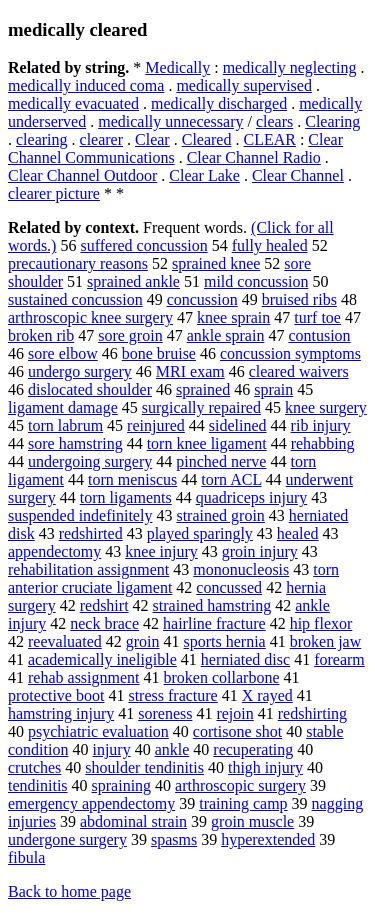 This screenshot has height=917, width=375. Describe the element at coordinates (332, 121) in the screenshot. I see `Clearing` at that location.